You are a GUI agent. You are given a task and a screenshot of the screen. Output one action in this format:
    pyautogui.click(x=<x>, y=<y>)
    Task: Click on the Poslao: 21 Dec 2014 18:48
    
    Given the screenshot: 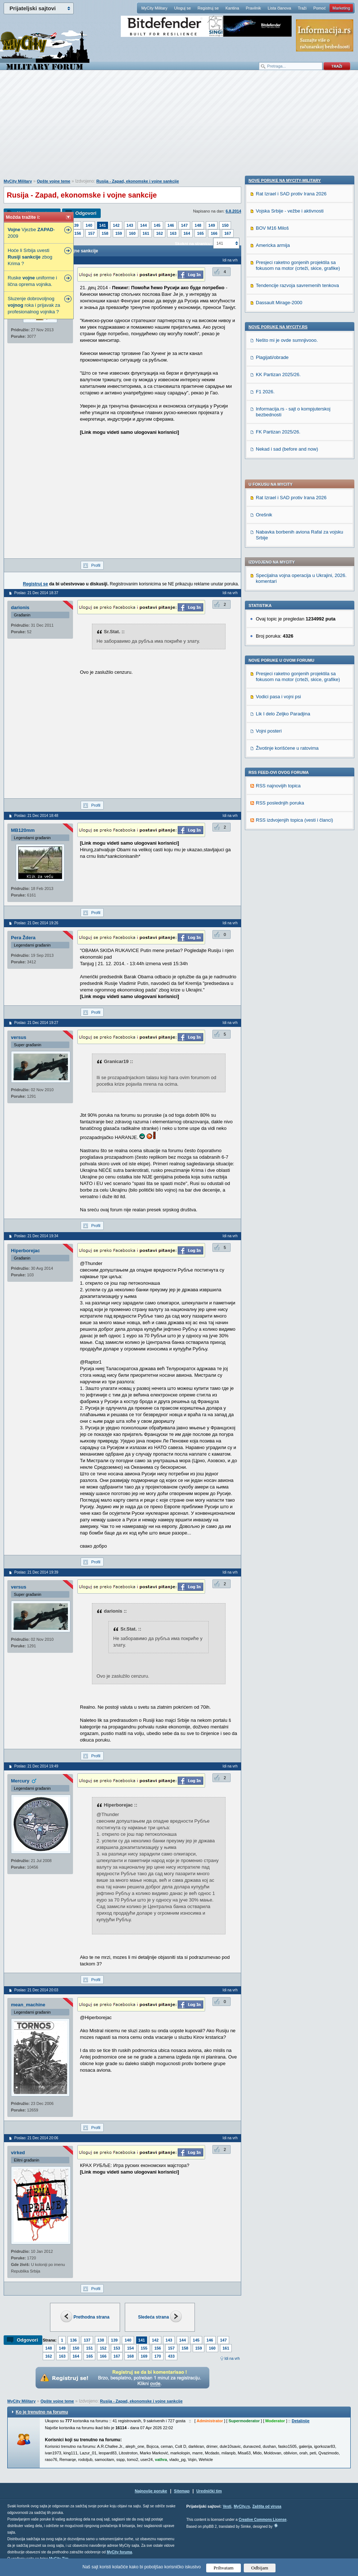 What is the action you would take?
    pyautogui.click(x=36, y=816)
    